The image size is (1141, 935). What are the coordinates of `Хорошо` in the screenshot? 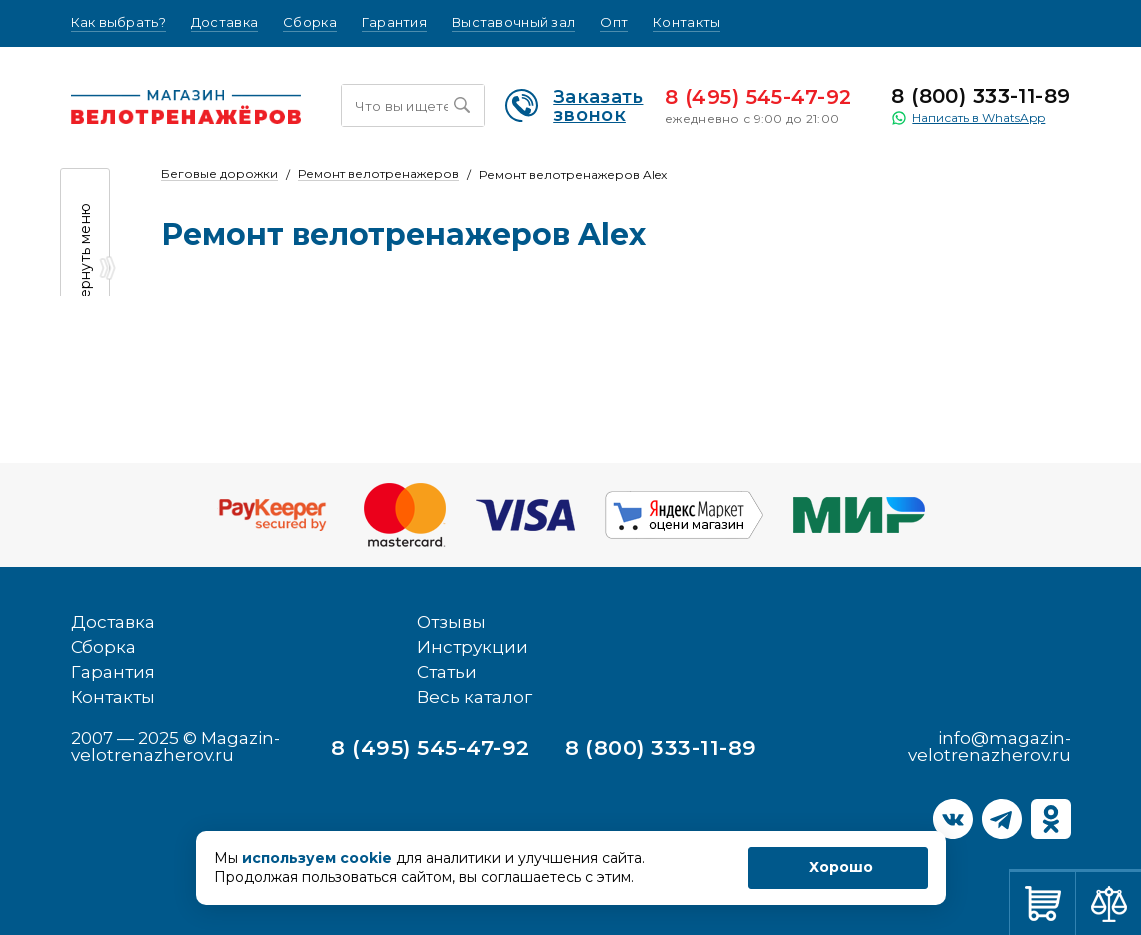 It's located at (841, 867).